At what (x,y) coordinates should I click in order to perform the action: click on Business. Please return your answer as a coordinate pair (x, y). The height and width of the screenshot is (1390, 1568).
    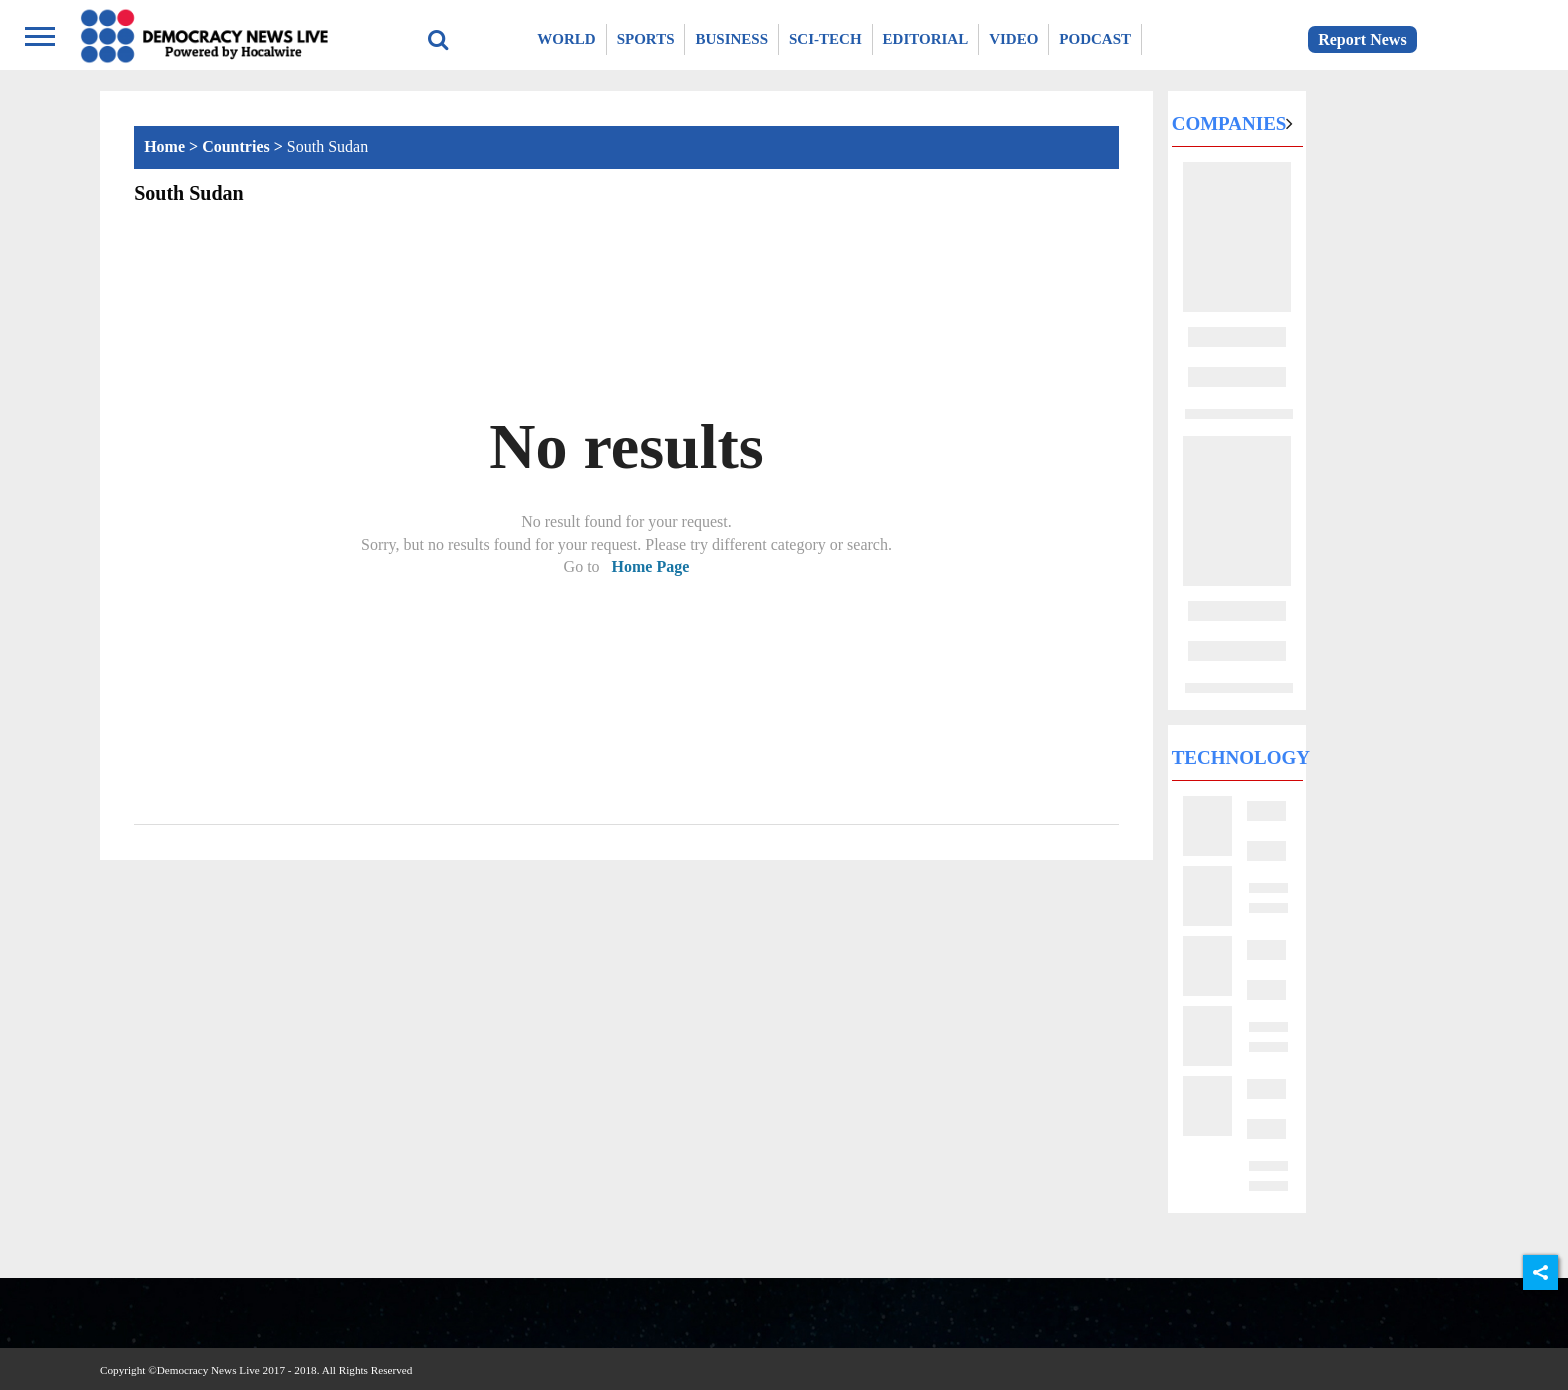
    Looking at the image, I should click on (731, 39).